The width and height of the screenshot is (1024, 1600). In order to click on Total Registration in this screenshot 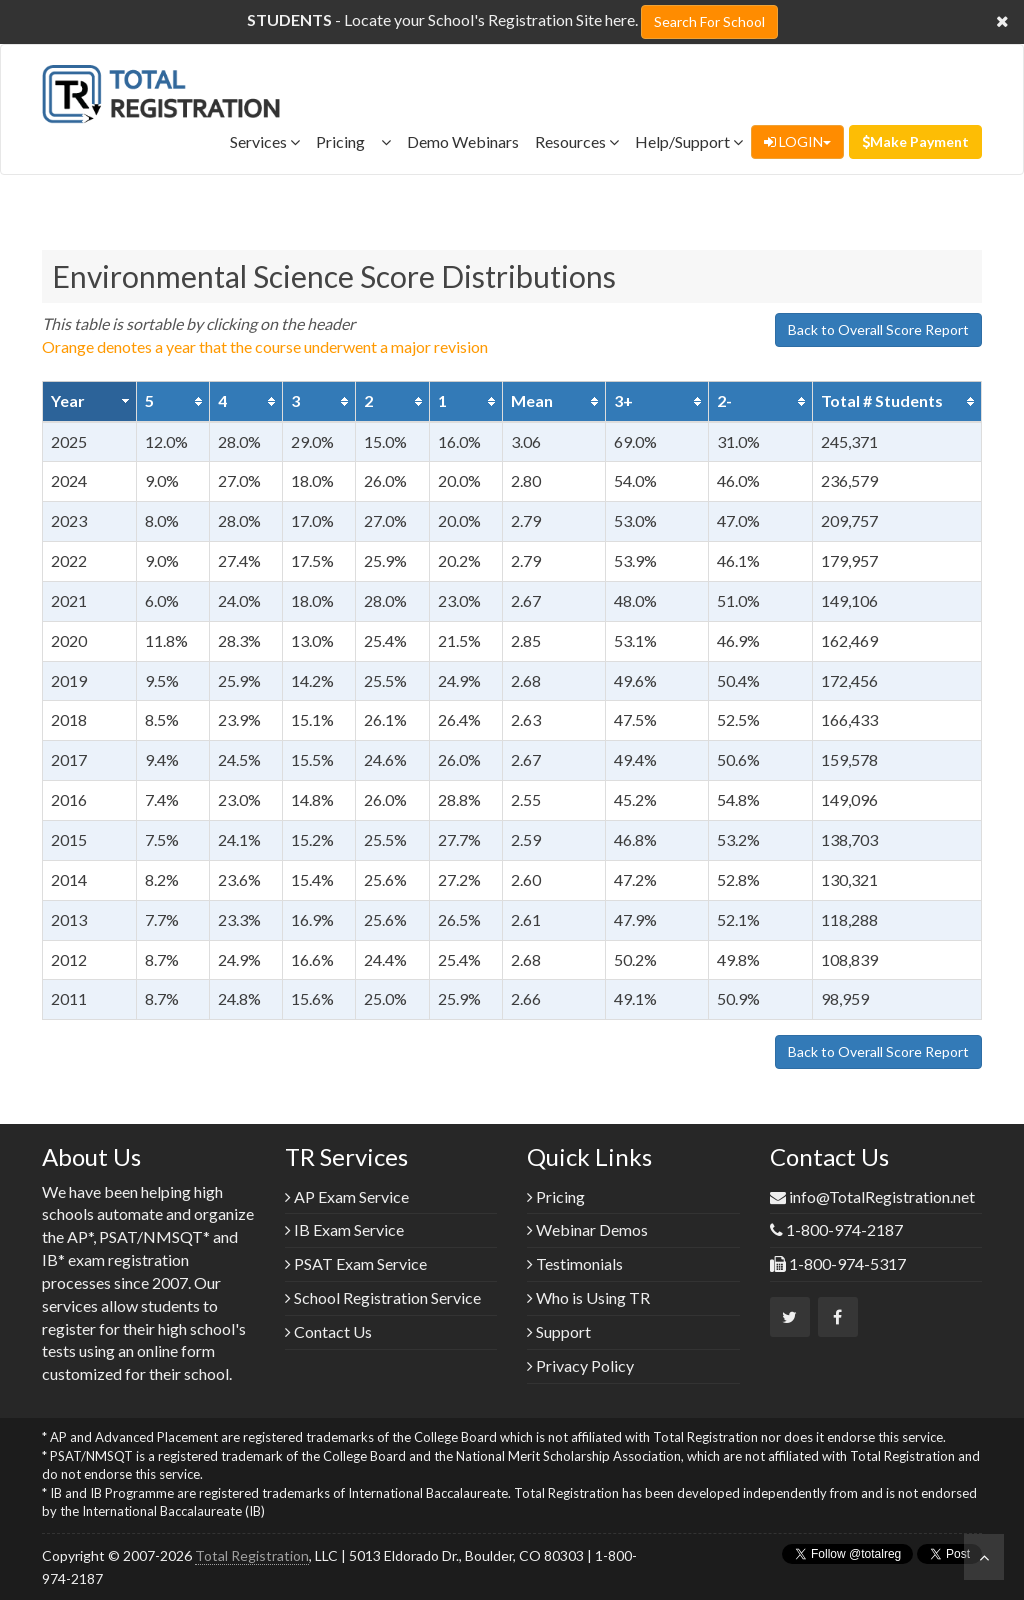, I will do `click(252, 1555)`.